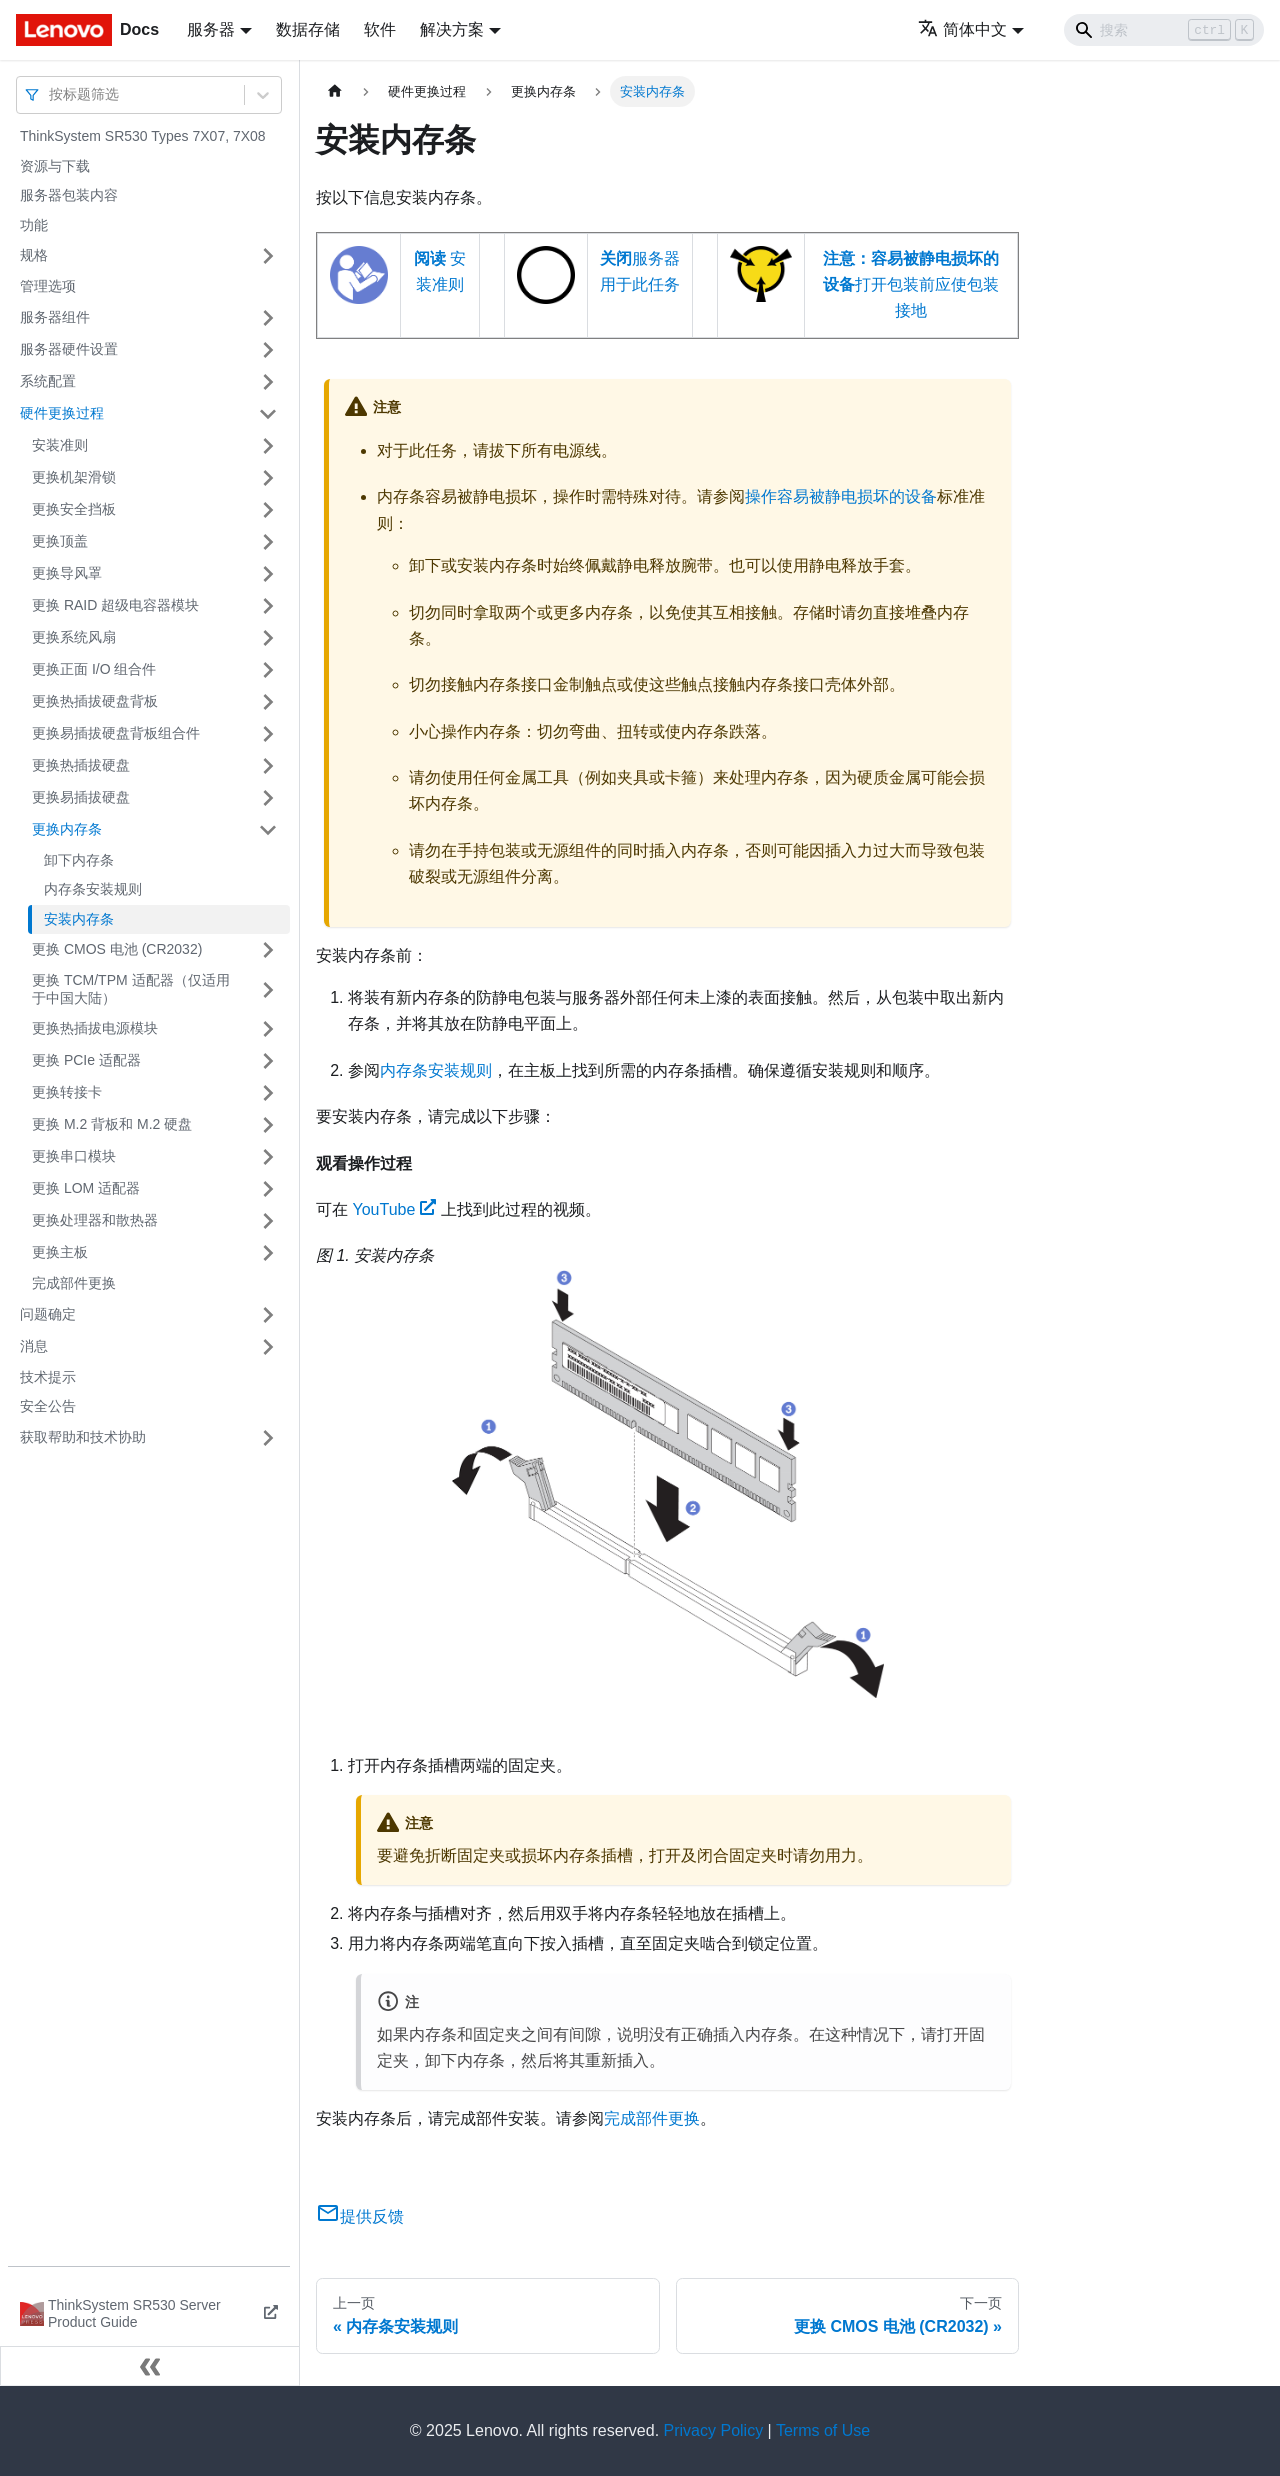 Image resolution: width=1280 pixels, height=2476 pixels. Describe the element at coordinates (95, 1220) in the screenshot. I see `更换处理器和散热器` at that location.